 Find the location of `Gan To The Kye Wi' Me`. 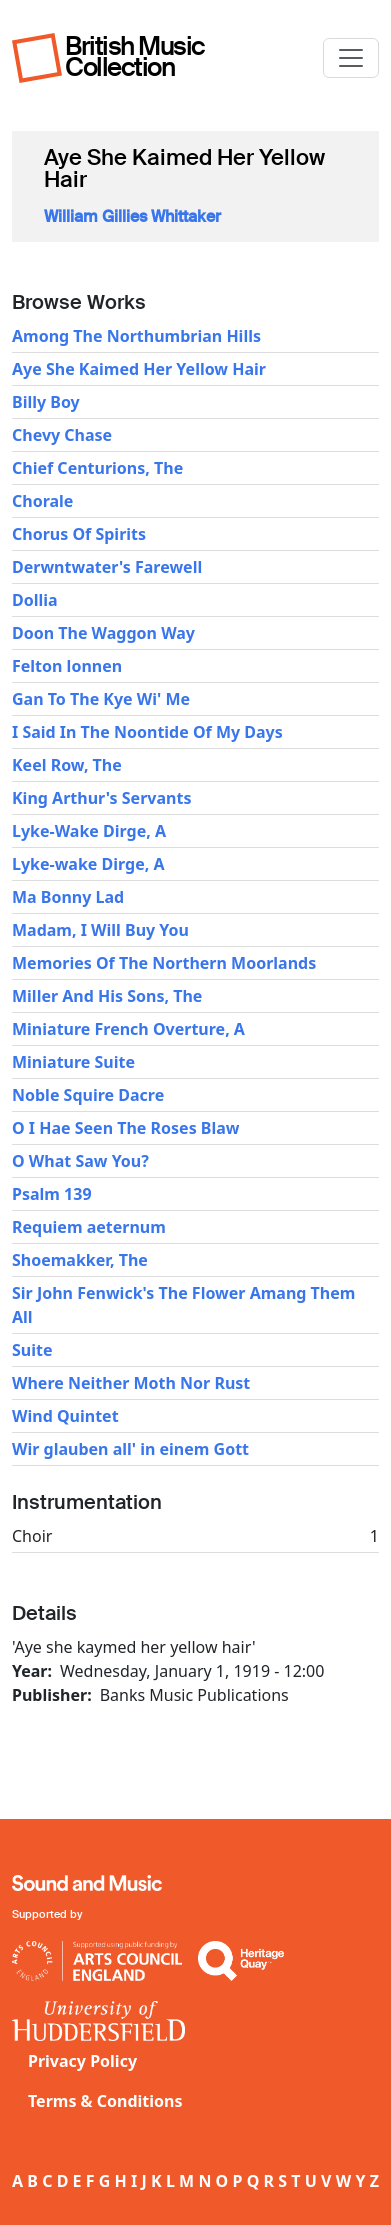

Gan To The Kye Wi' Me is located at coordinates (101, 699).